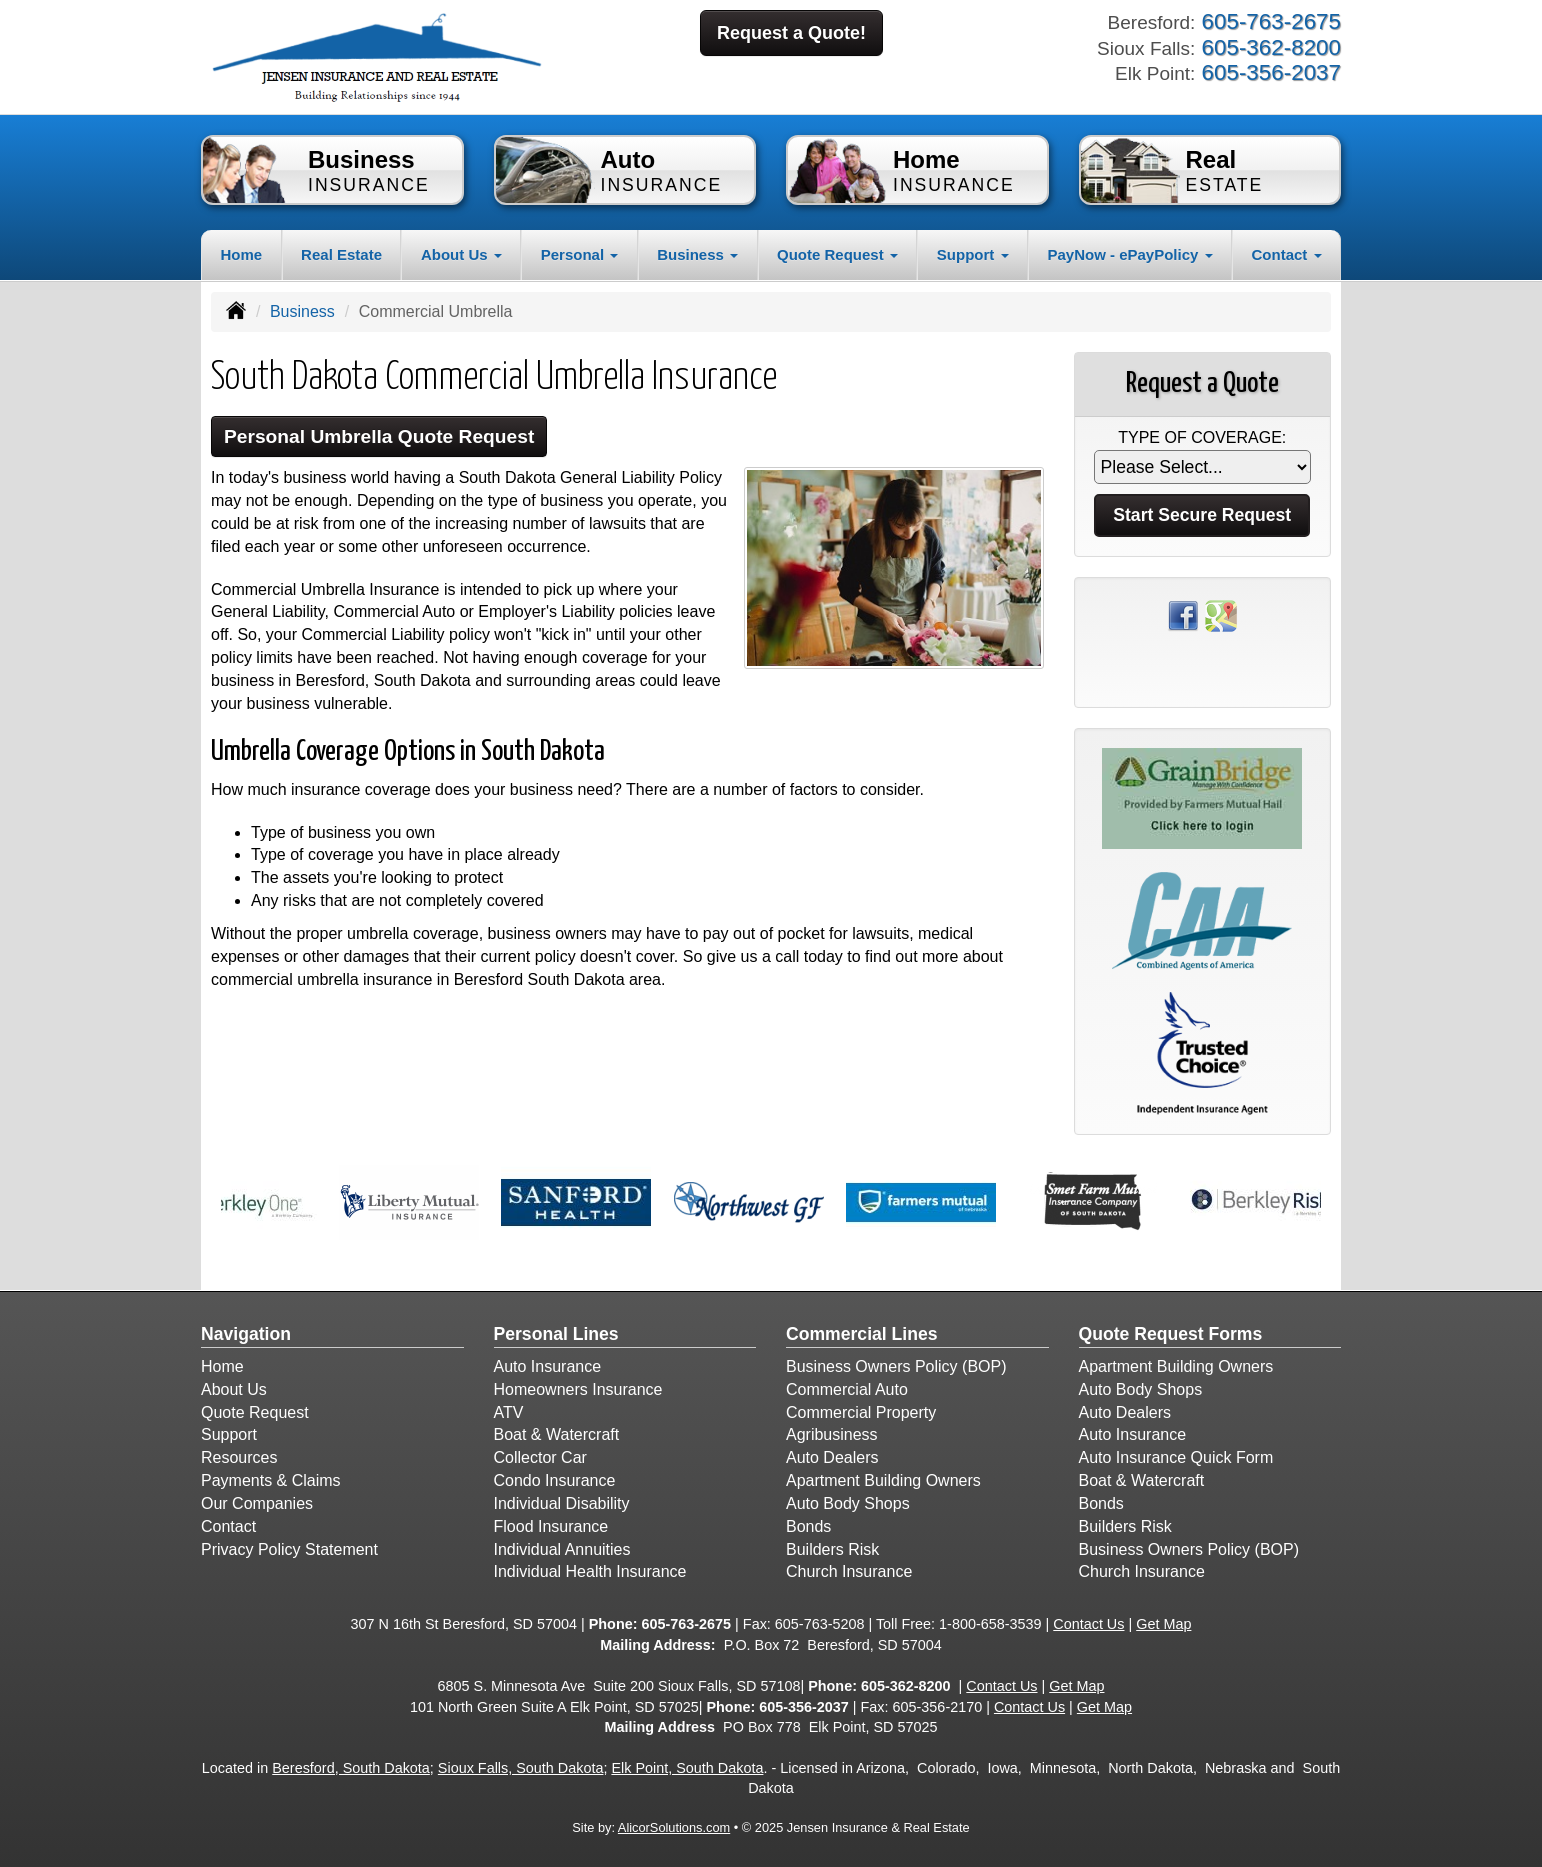 The width and height of the screenshot is (1542, 1867). What do you see at coordinates (1287, 254) in the screenshot?
I see `Contact [button]` at bounding box center [1287, 254].